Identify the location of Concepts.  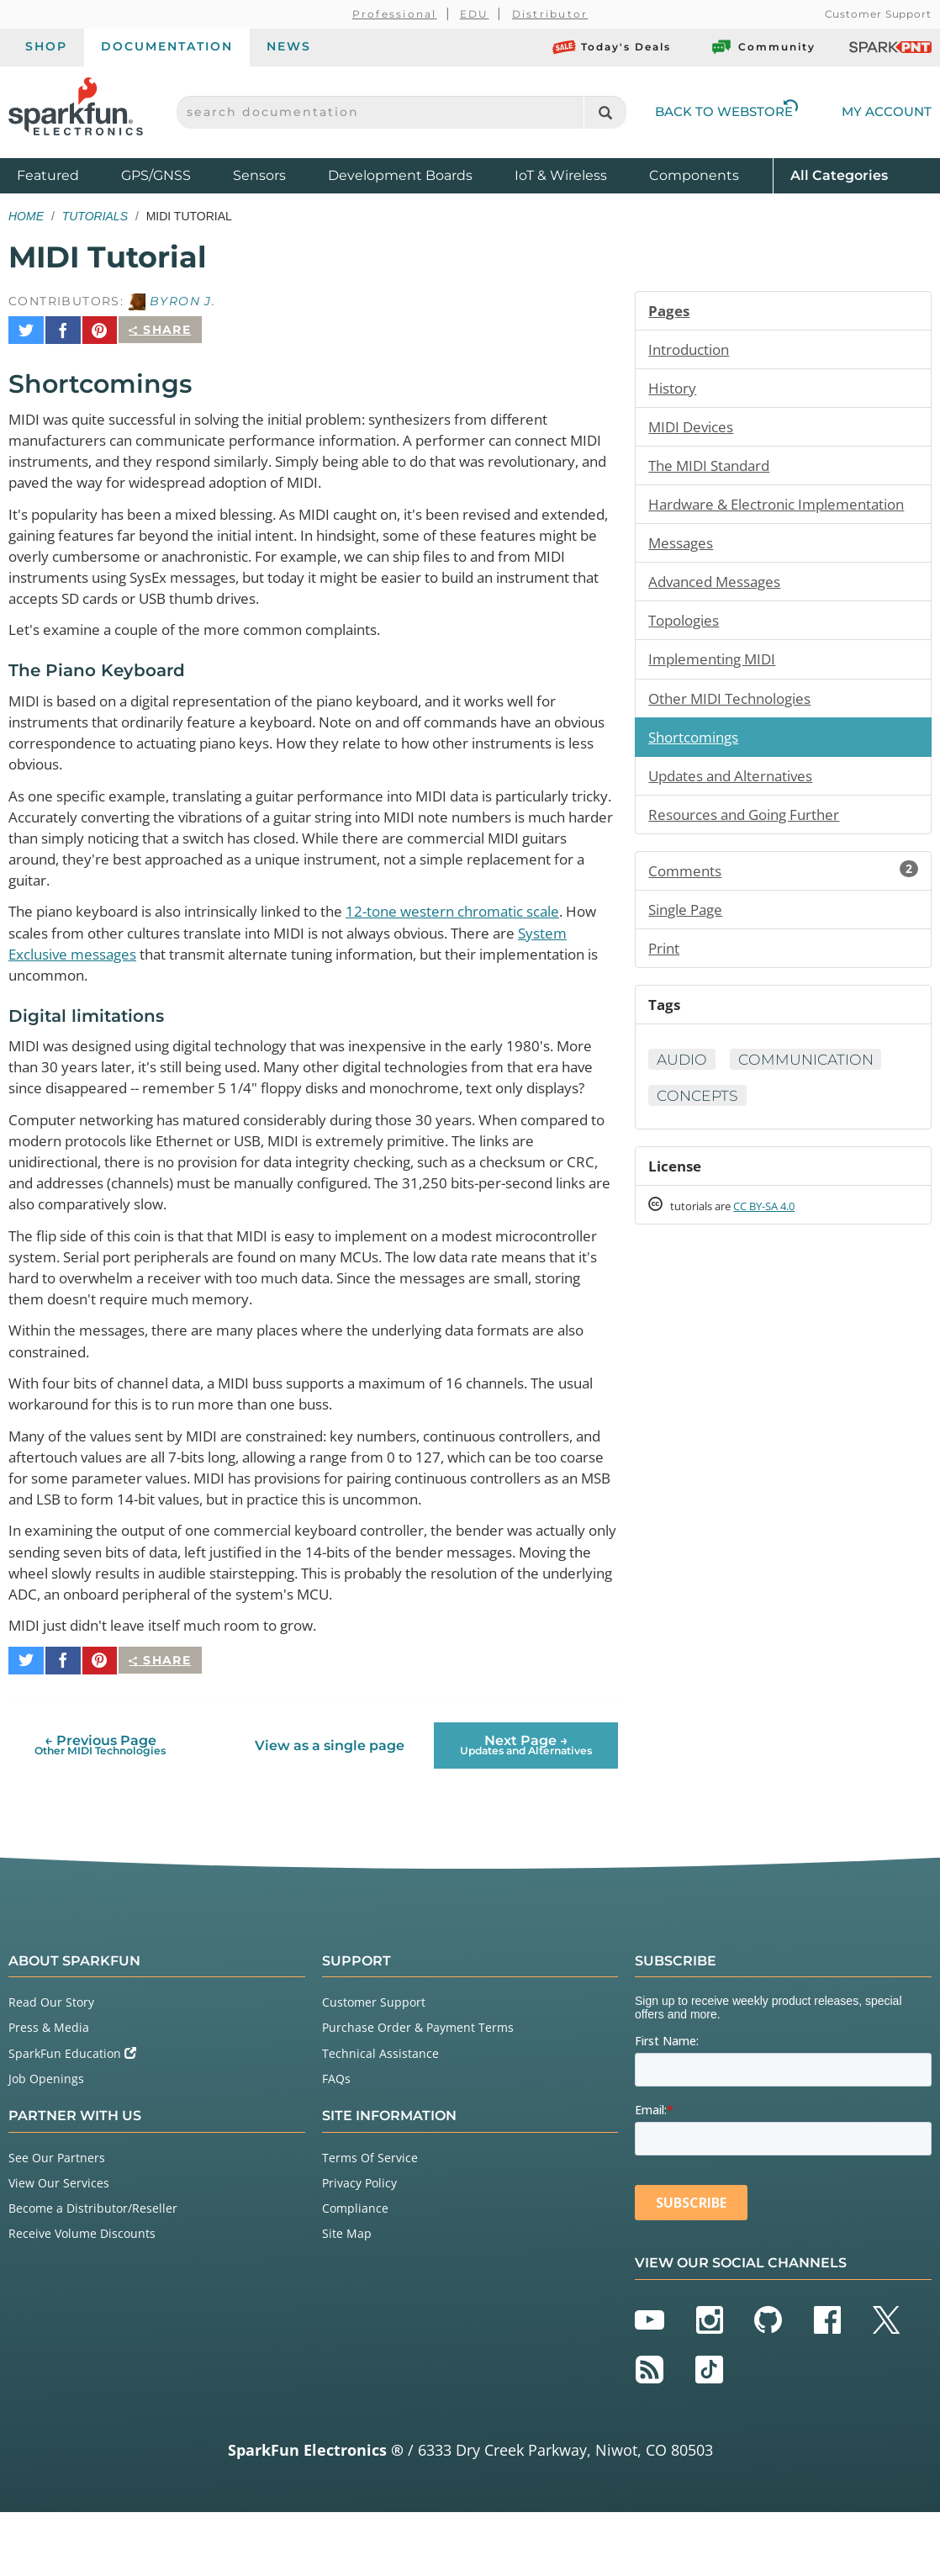
(699, 1132).